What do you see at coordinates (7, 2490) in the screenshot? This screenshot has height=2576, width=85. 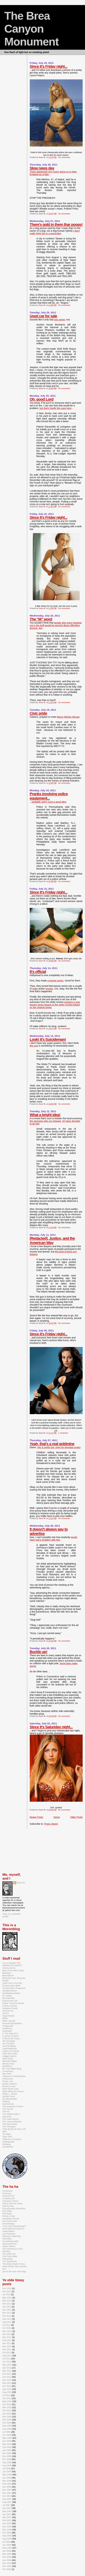 I see `Dec 2007` at bounding box center [7, 2490].